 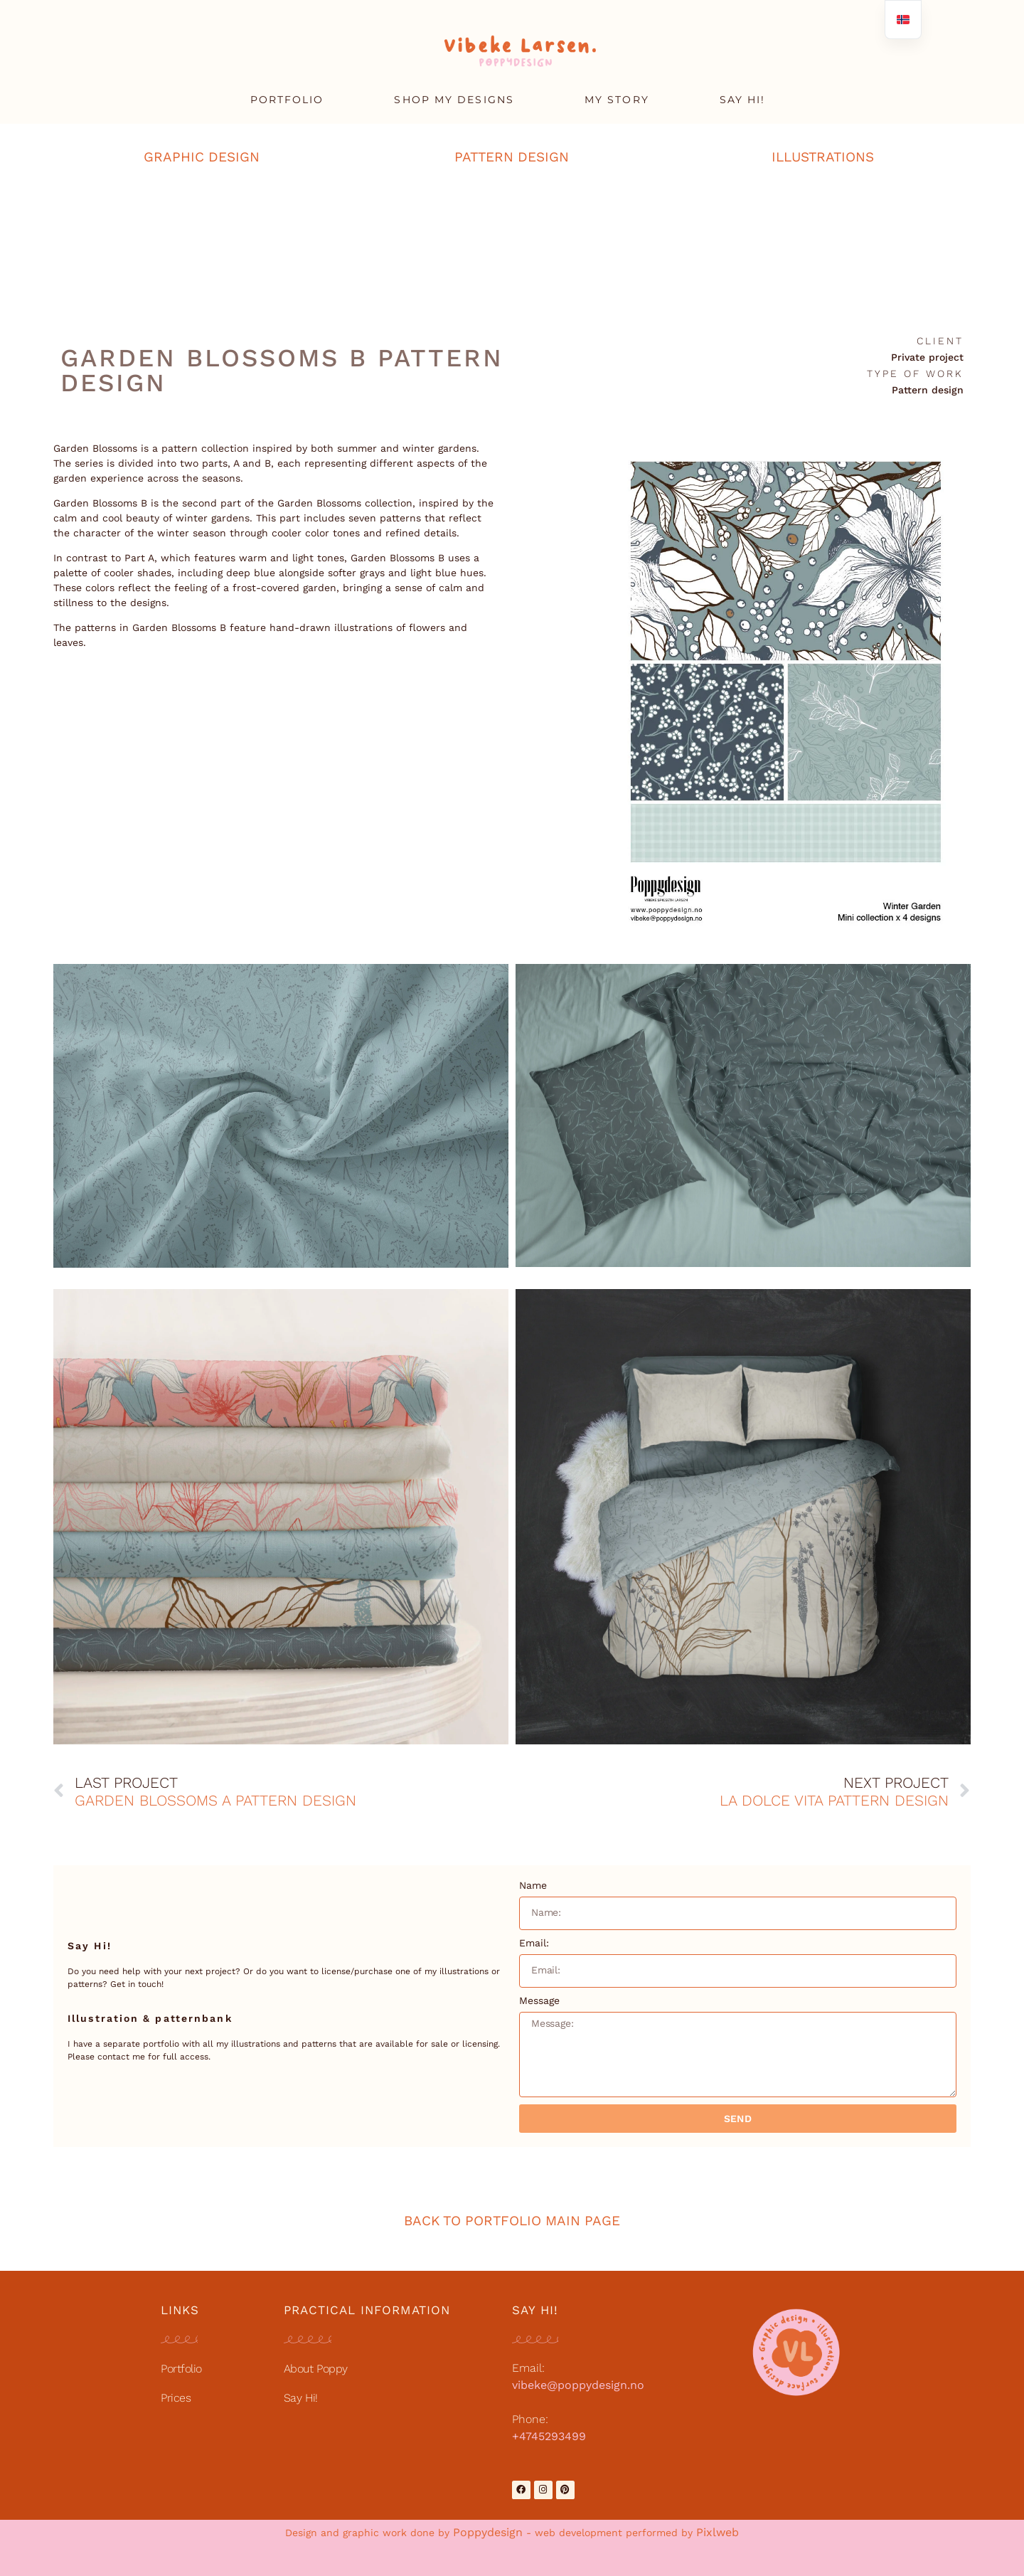 I want to click on +4745293499, so click(x=549, y=2436).